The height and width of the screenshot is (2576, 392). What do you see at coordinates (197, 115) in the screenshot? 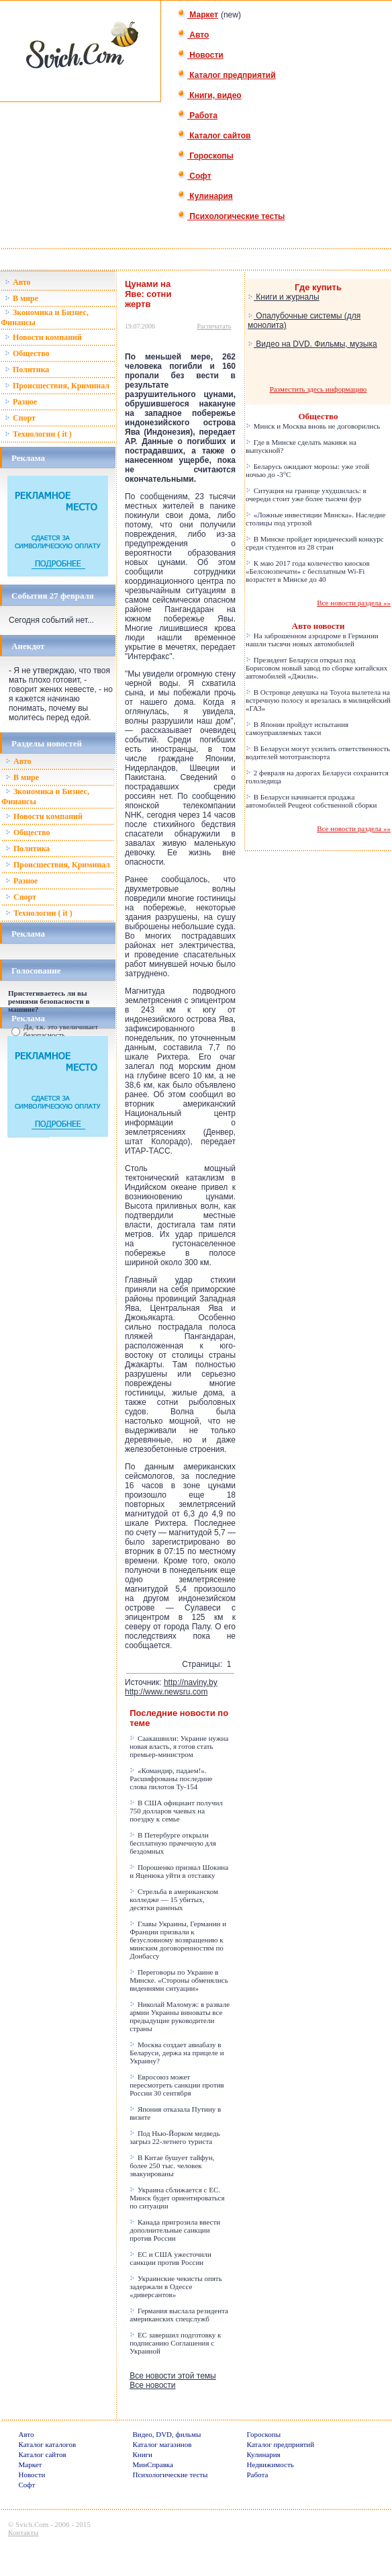
I see `Работа` at bounding box center [197, 115].